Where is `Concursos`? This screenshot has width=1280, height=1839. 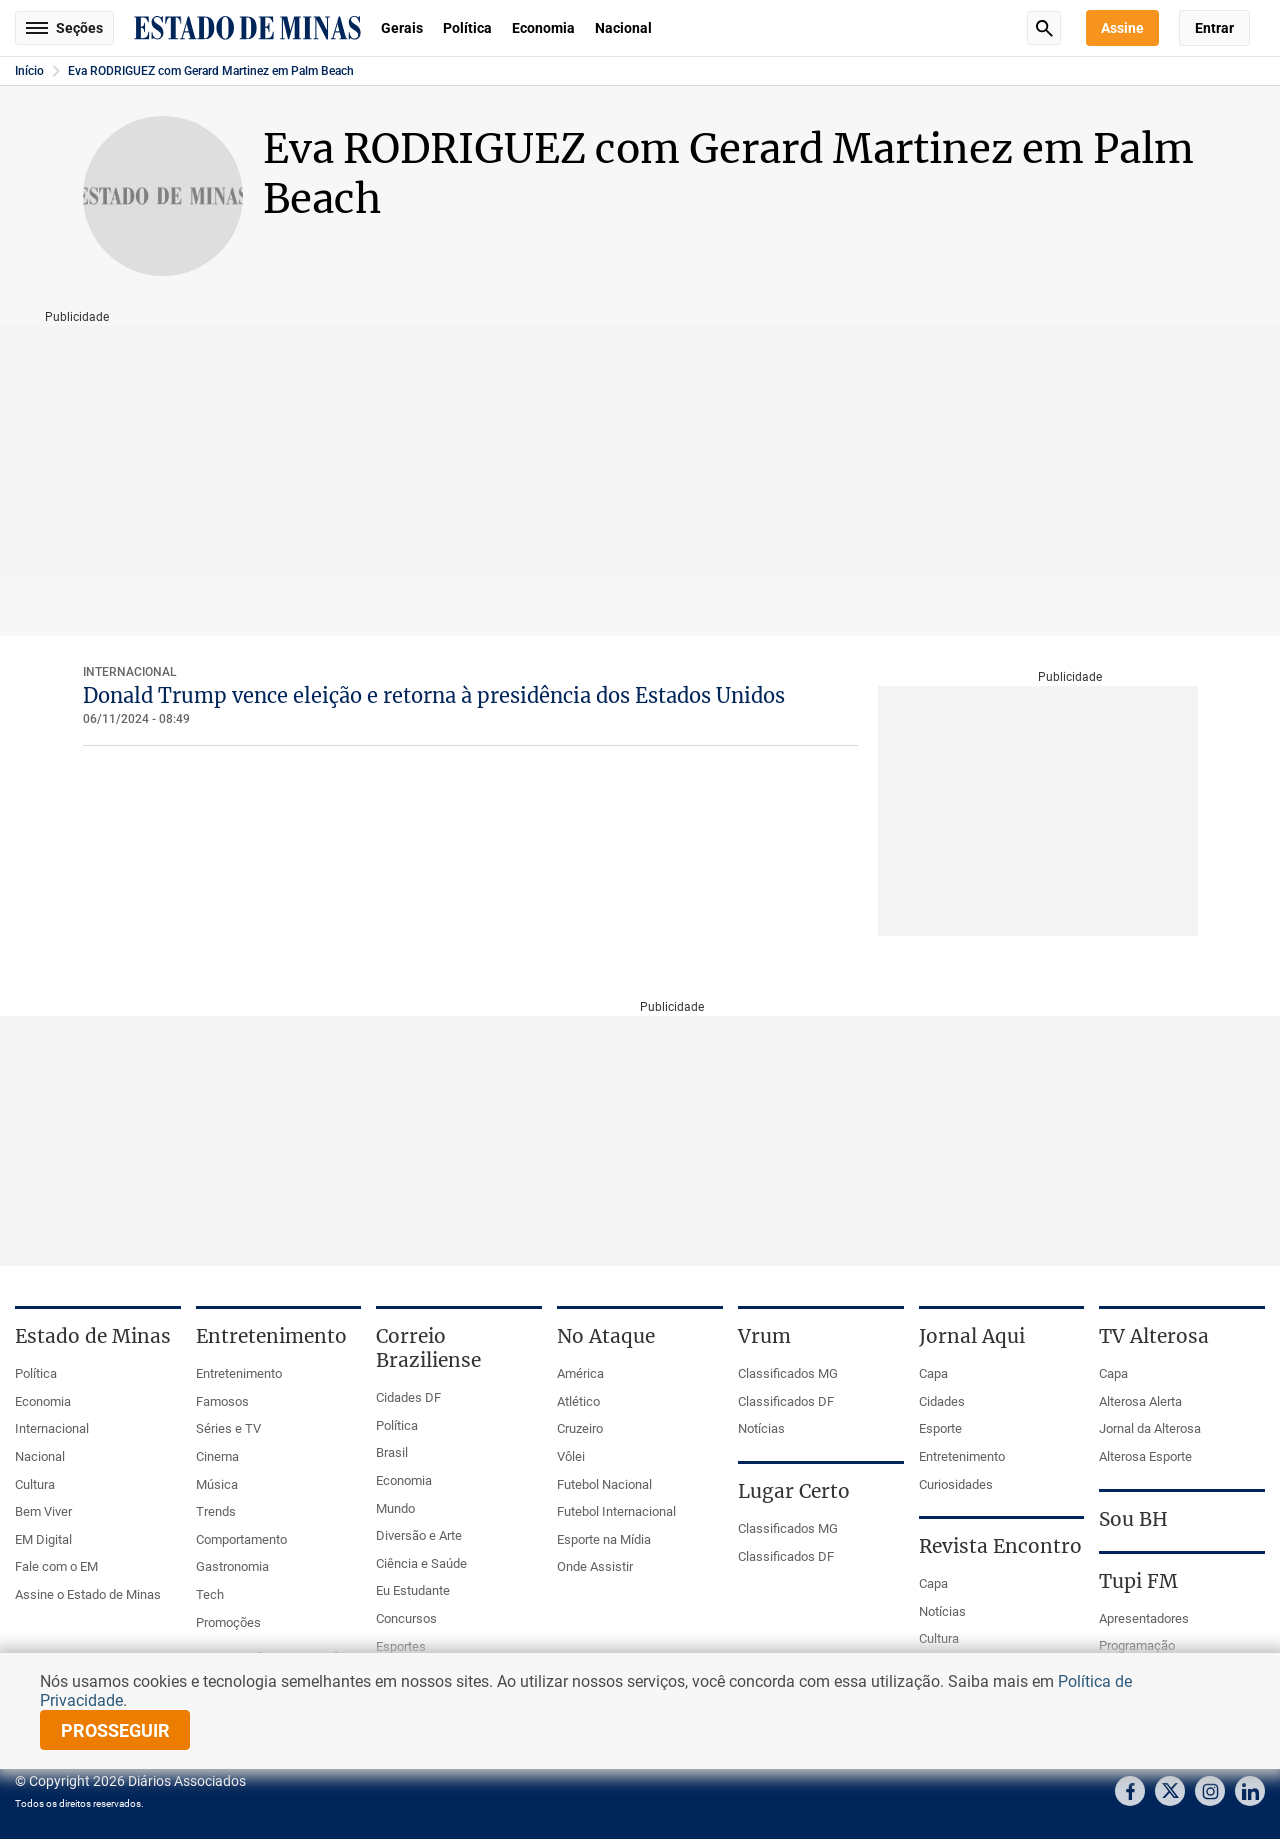 Concursos is located at coordinates (406, 1618).